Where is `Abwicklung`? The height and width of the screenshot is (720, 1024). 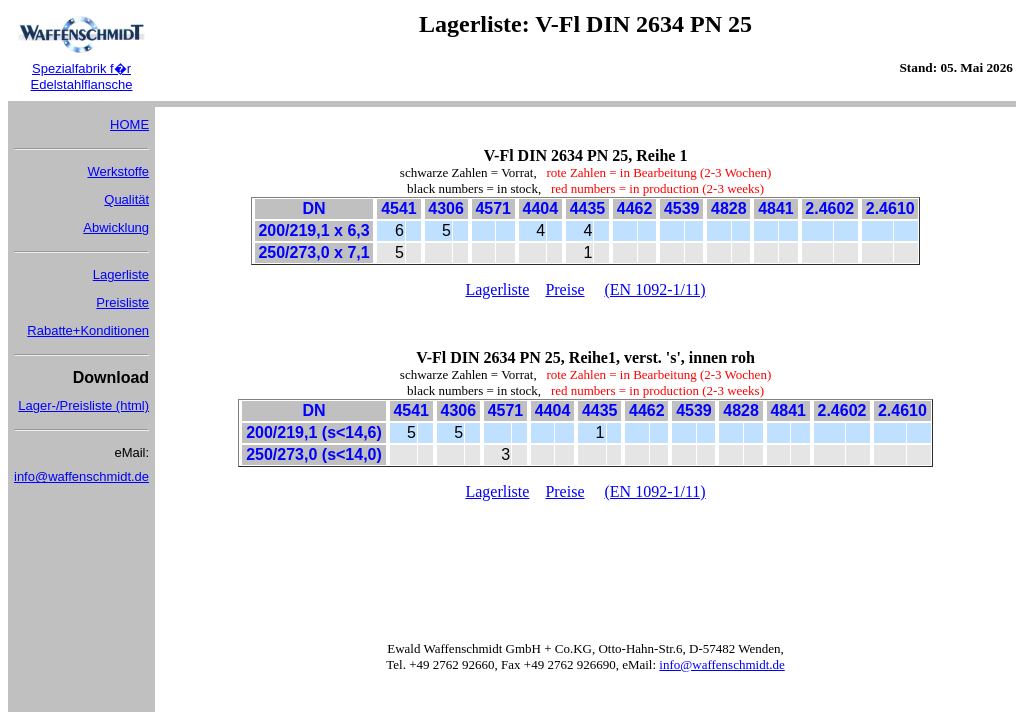
Abwicklung is located at coordinates (116, 227).